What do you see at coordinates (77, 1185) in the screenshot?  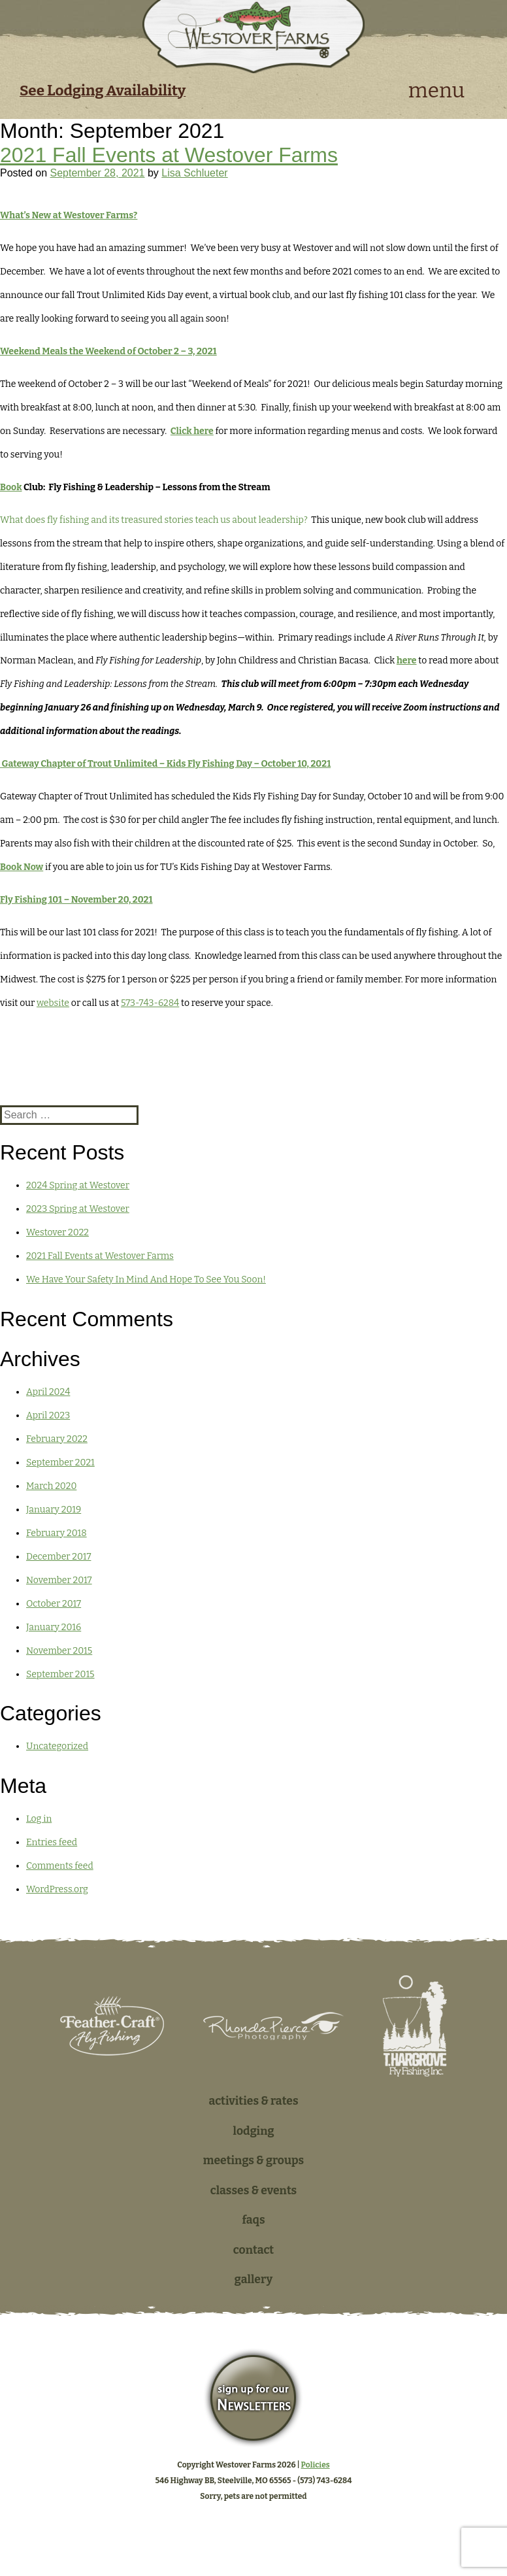 I see `2024 Spring at Westover` at bounding box center [77, 1185].